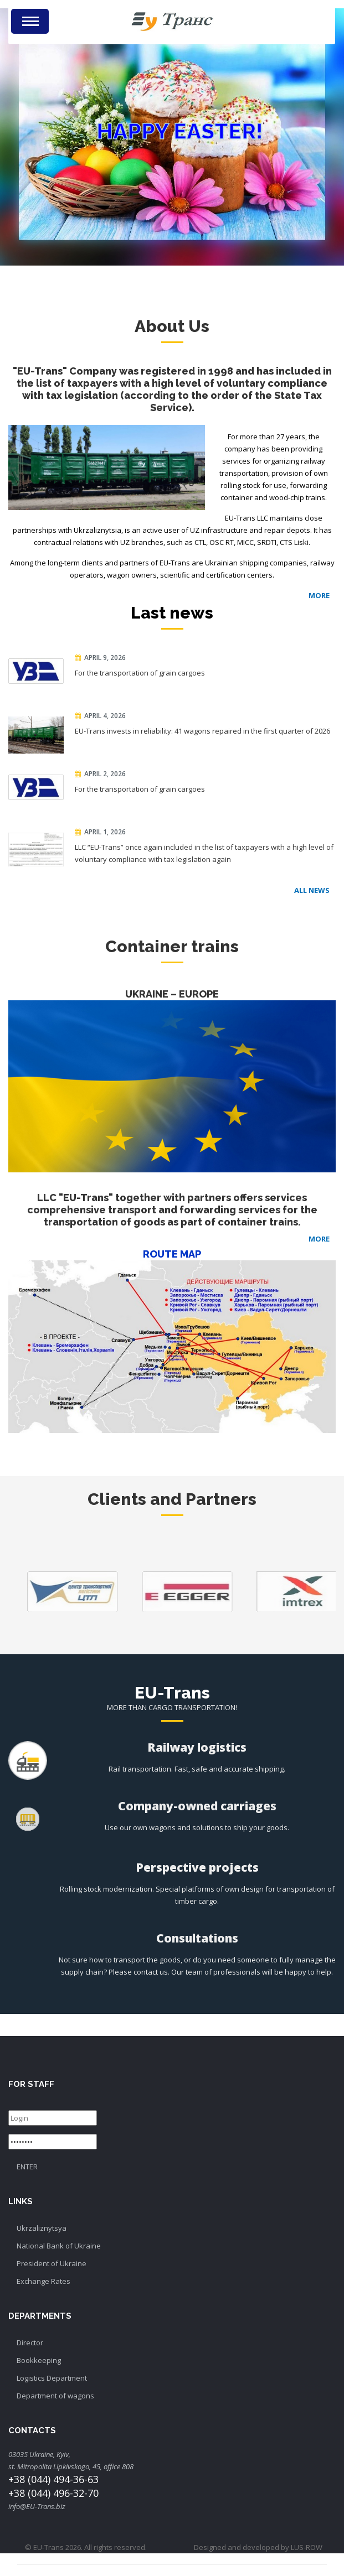 The width and height of the screenshot is (344, 2576). I want to click on President of Ukraine, so click(51, 2263).